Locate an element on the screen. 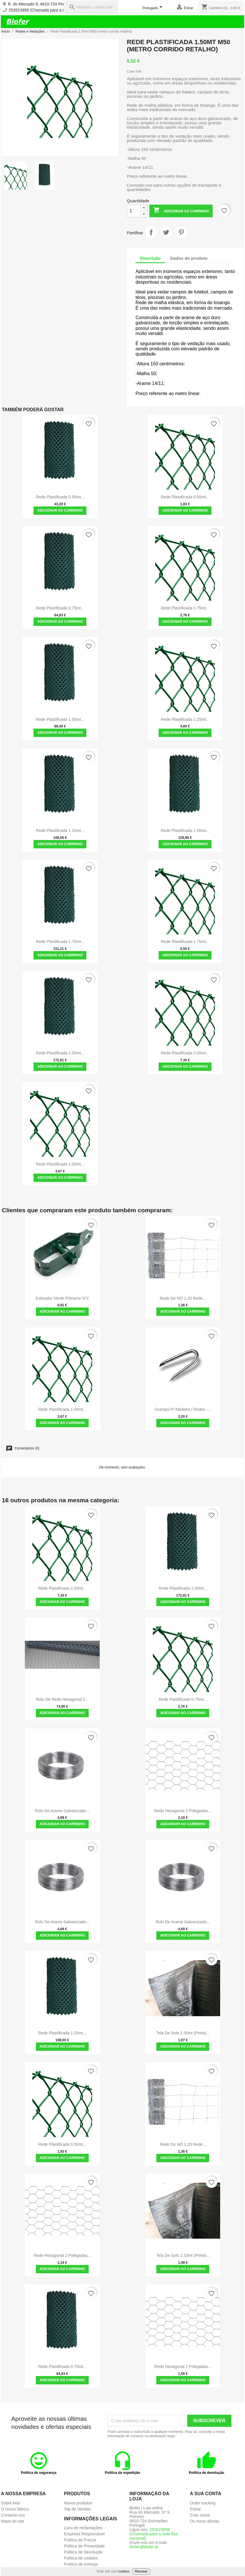  R. do Mercado 9, 4810-724 Pinheiro is located at coordinates (40, 4).